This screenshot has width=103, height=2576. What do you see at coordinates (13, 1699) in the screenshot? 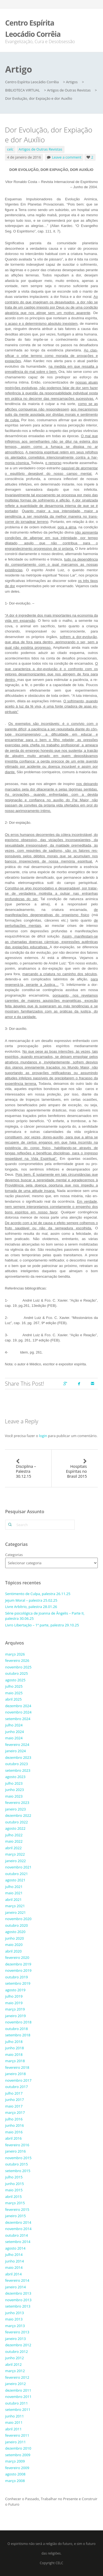
I see `abril 2025` at bounding box center [13, 1699].